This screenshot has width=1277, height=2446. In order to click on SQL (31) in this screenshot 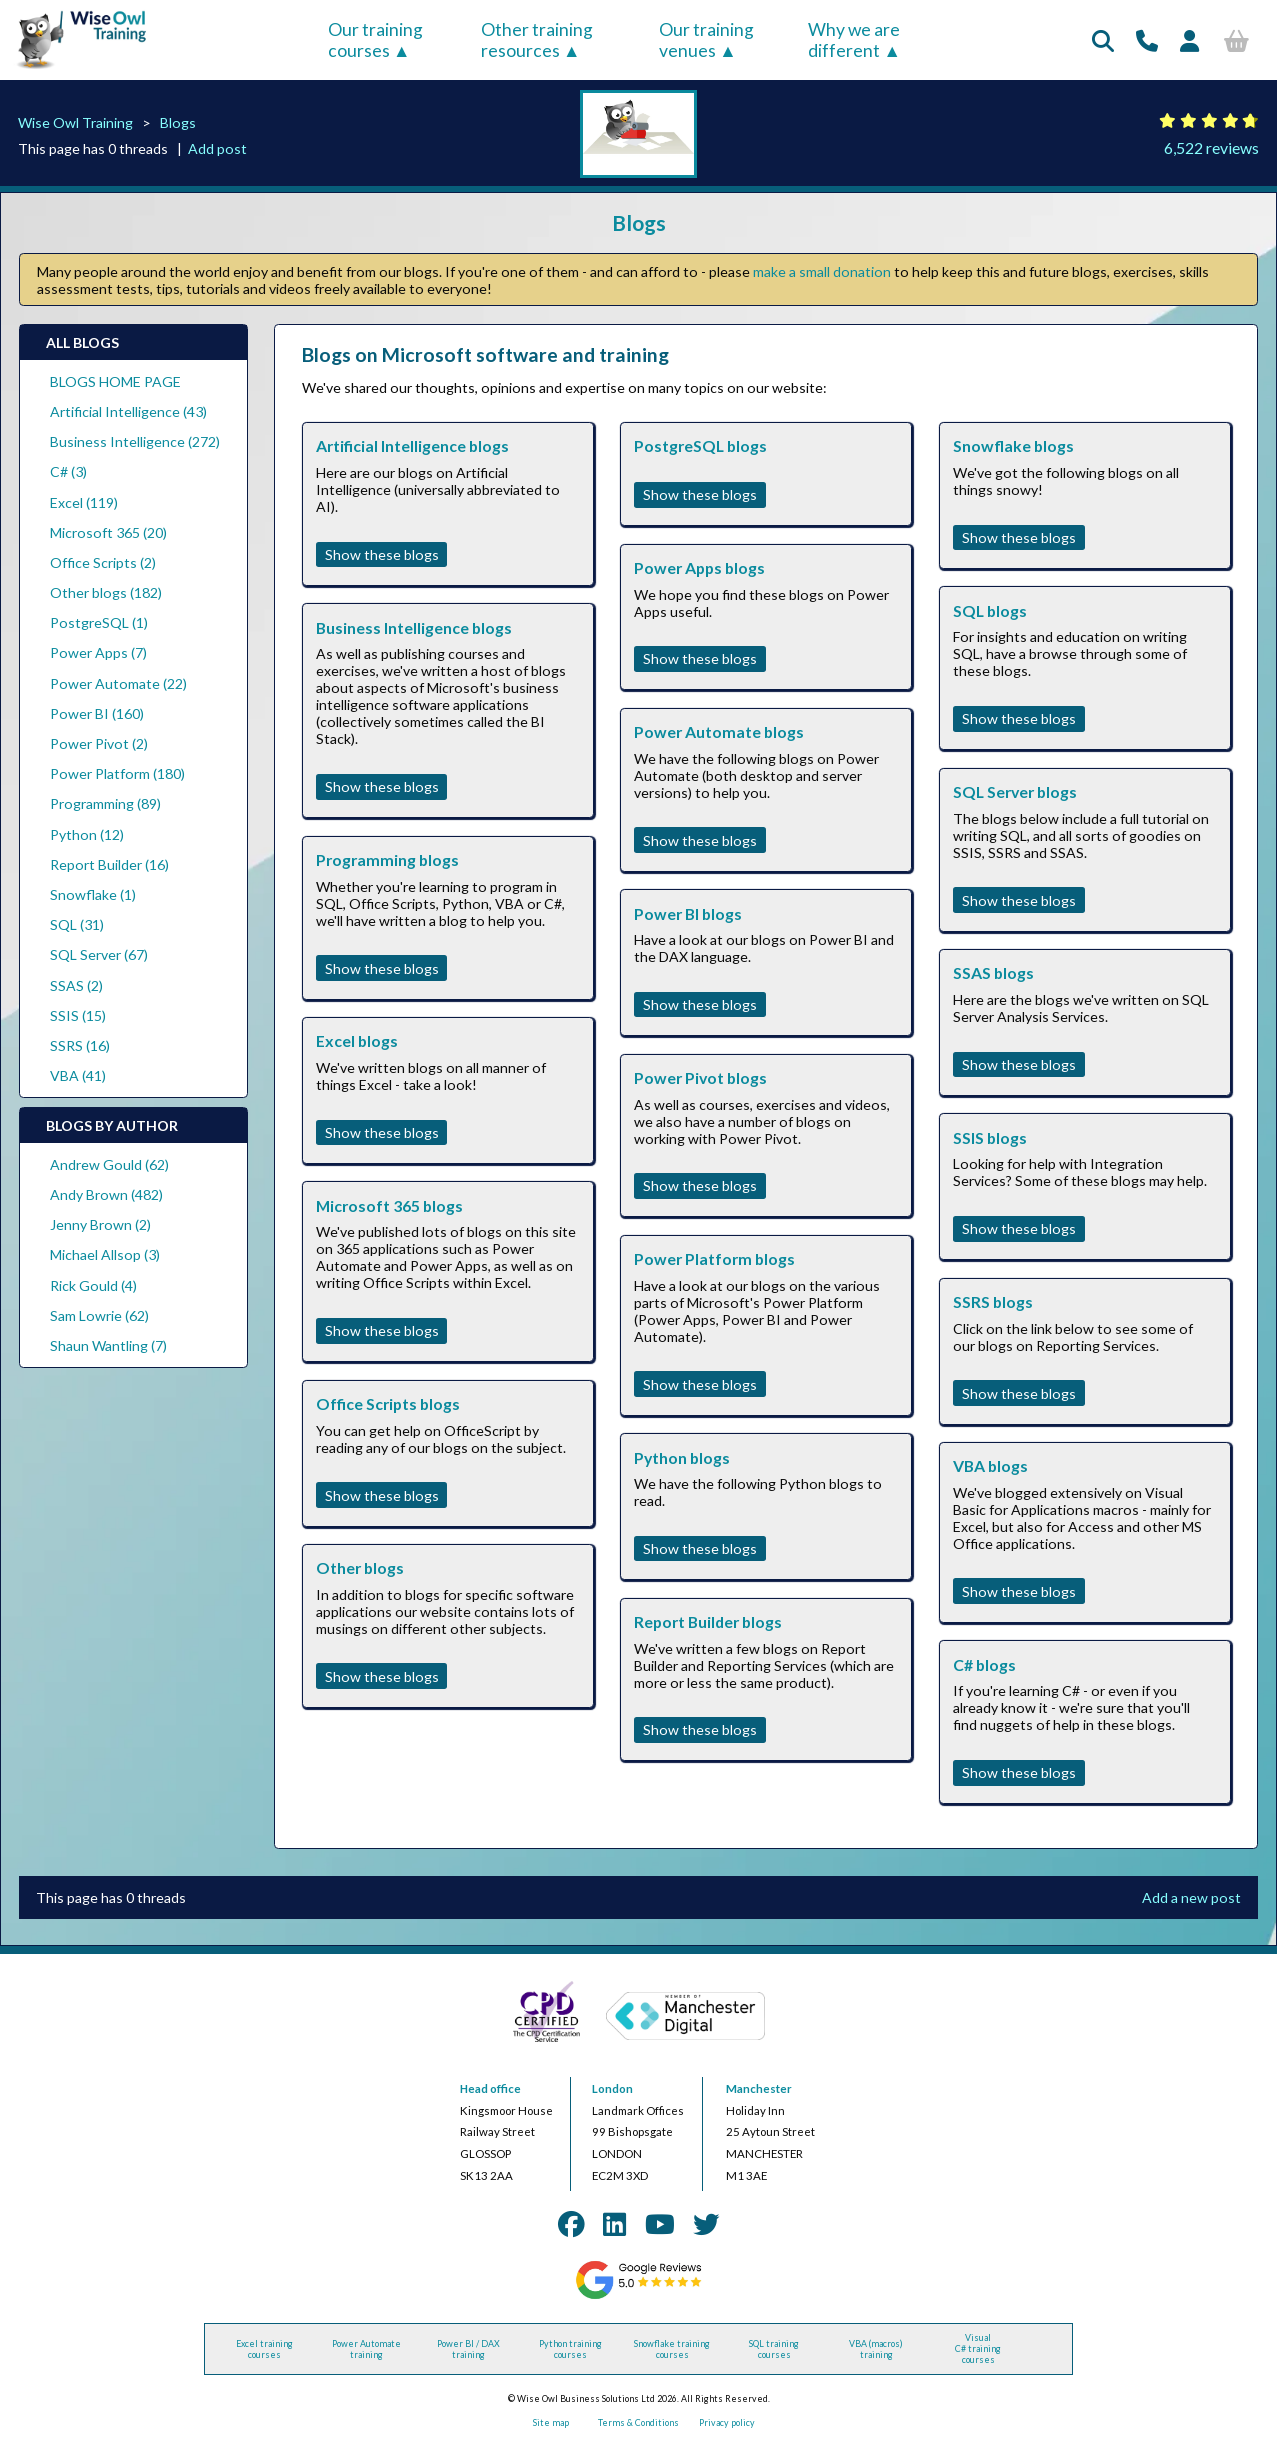, I will do `click(77, 924)`.